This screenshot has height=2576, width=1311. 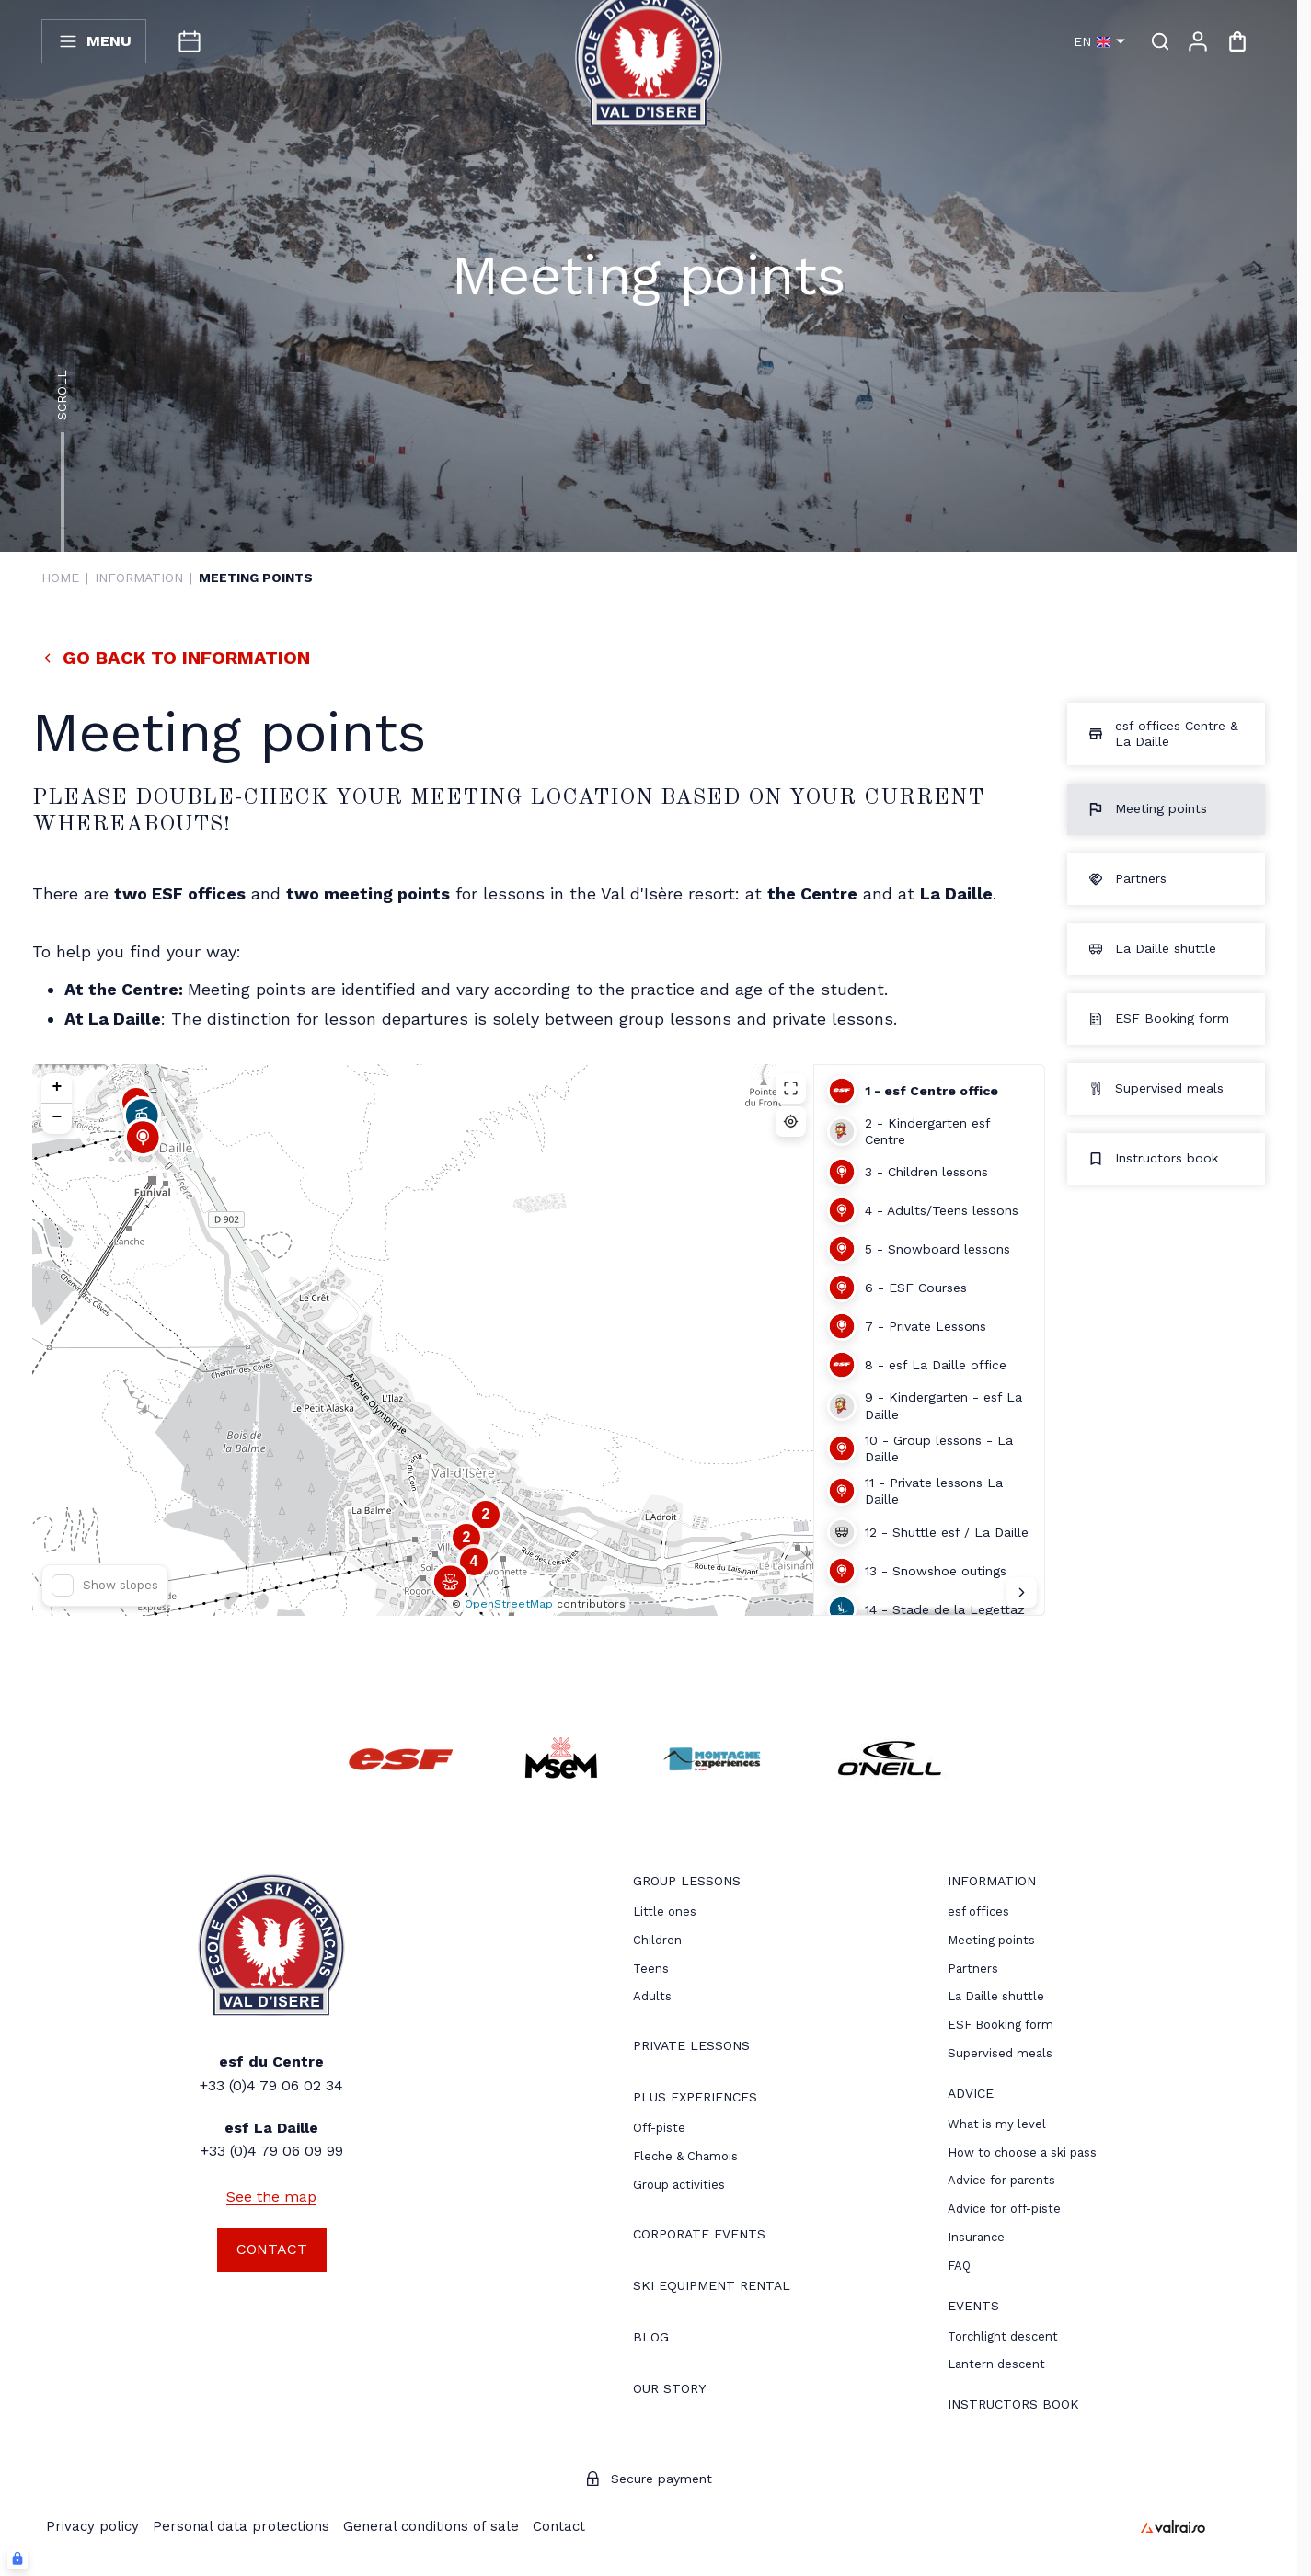 What do you see at coordinates (271, 2085) in the screenshot?
I see `+33 (0)4 79 06 02 34` at bounding box center [271, 2085].